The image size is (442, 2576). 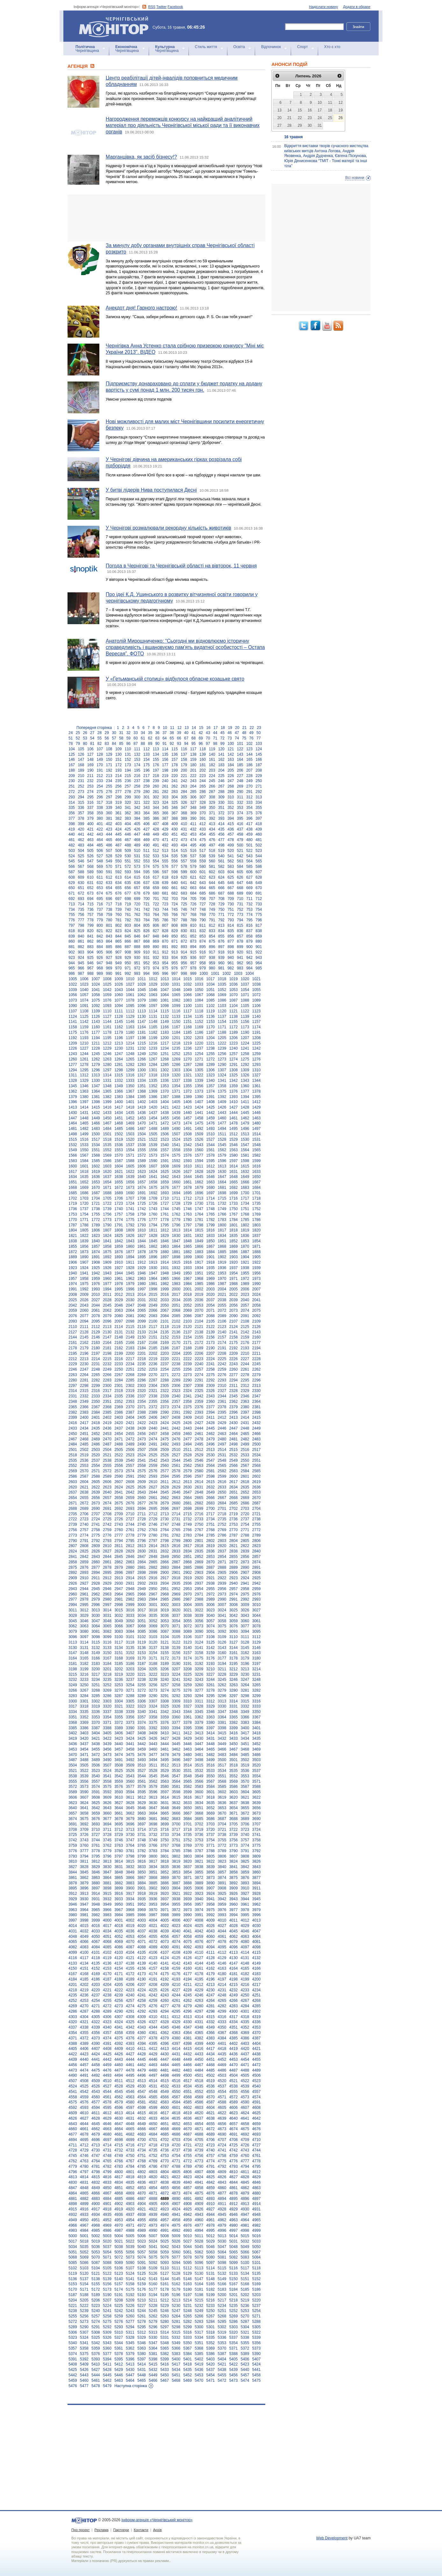 I want to click on 1169, so click(x=199, y=1027).